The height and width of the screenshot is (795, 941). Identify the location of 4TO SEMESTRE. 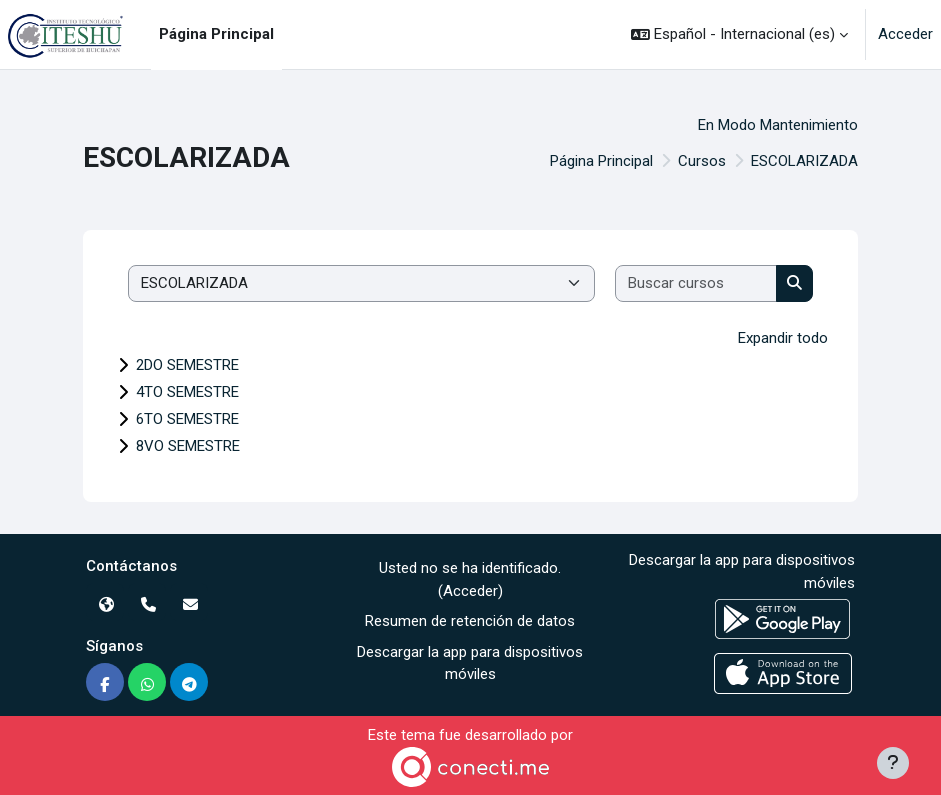
(187, 392).